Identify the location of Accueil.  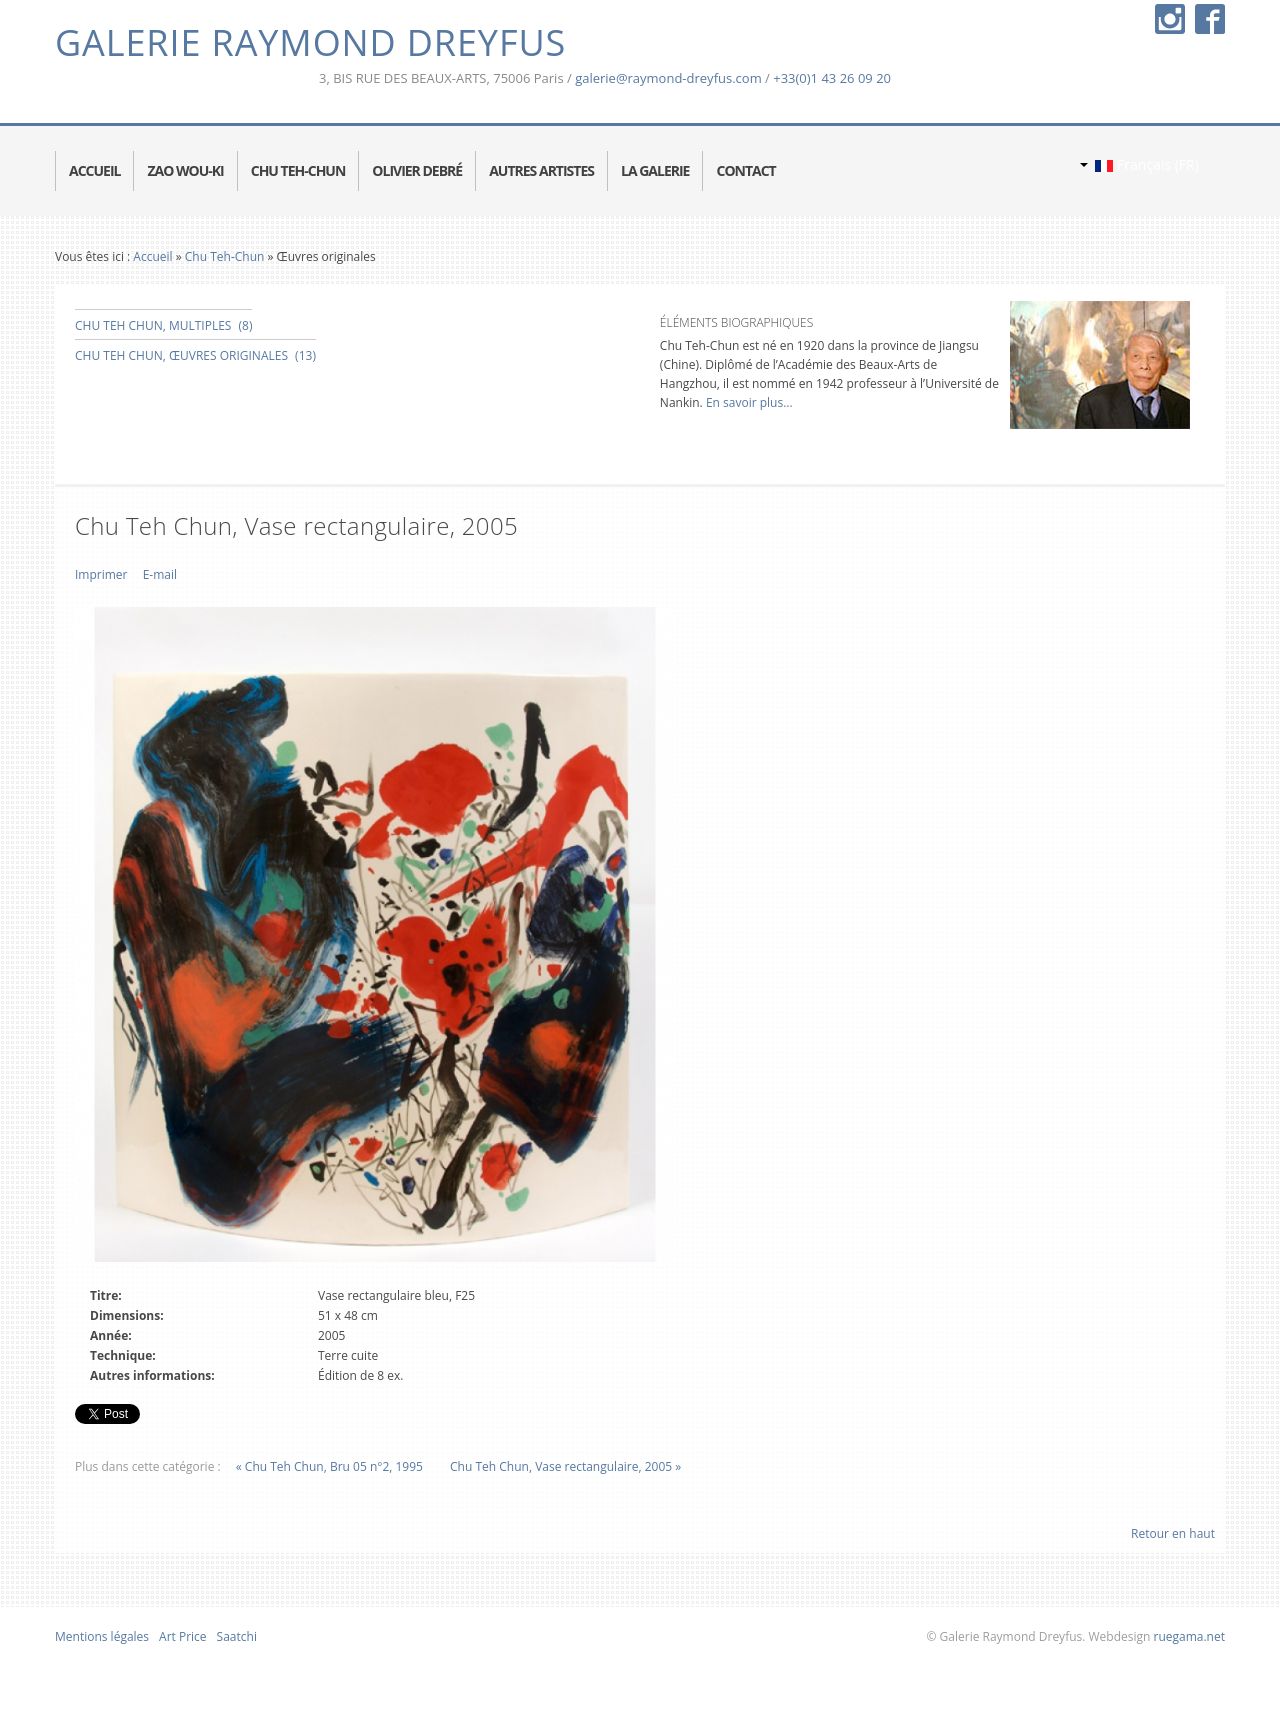
(152, 256).